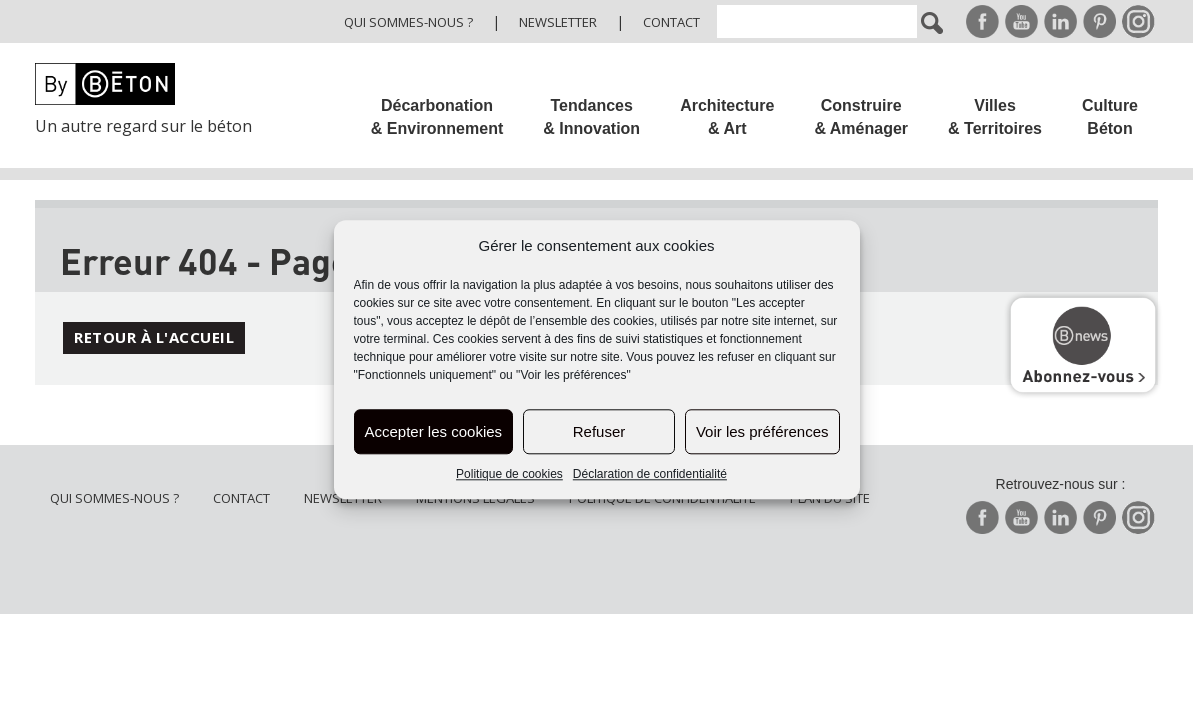  Describe the element at coordinates (437, 117) in the screenshot. I see `Décarbonation & Environnement` at that location.